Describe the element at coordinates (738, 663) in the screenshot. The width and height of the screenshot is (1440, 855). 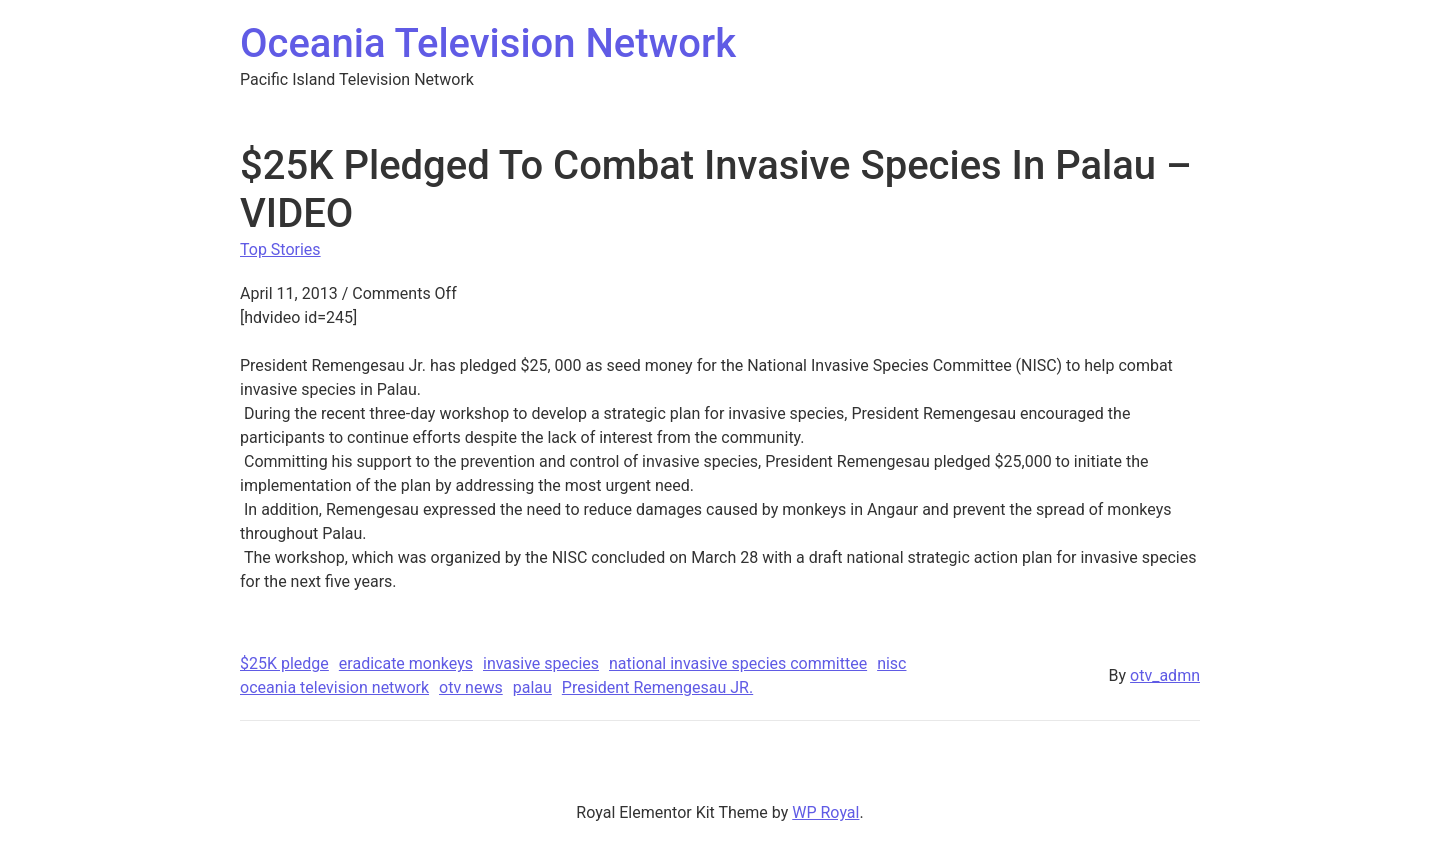
I see `national invasive species committee` at that location.